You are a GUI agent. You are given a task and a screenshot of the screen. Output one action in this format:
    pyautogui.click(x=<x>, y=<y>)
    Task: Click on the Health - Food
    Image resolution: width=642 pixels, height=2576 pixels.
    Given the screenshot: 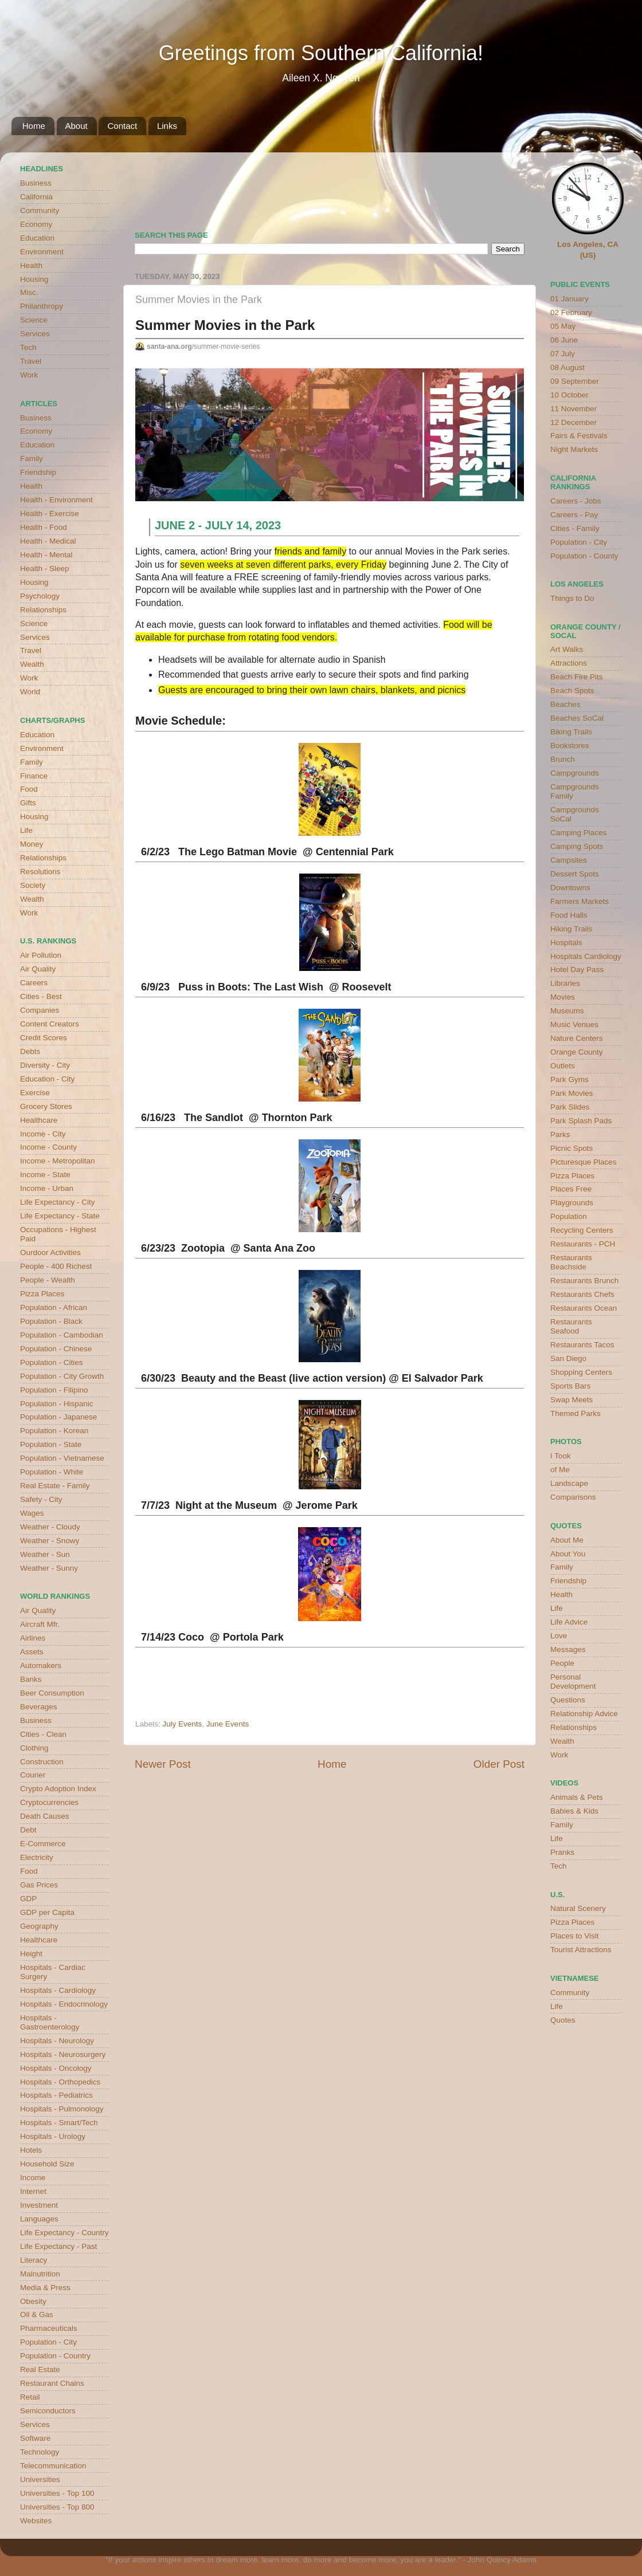 What is the action you would take?
    pyautogui.click(x=43, y=527)
    